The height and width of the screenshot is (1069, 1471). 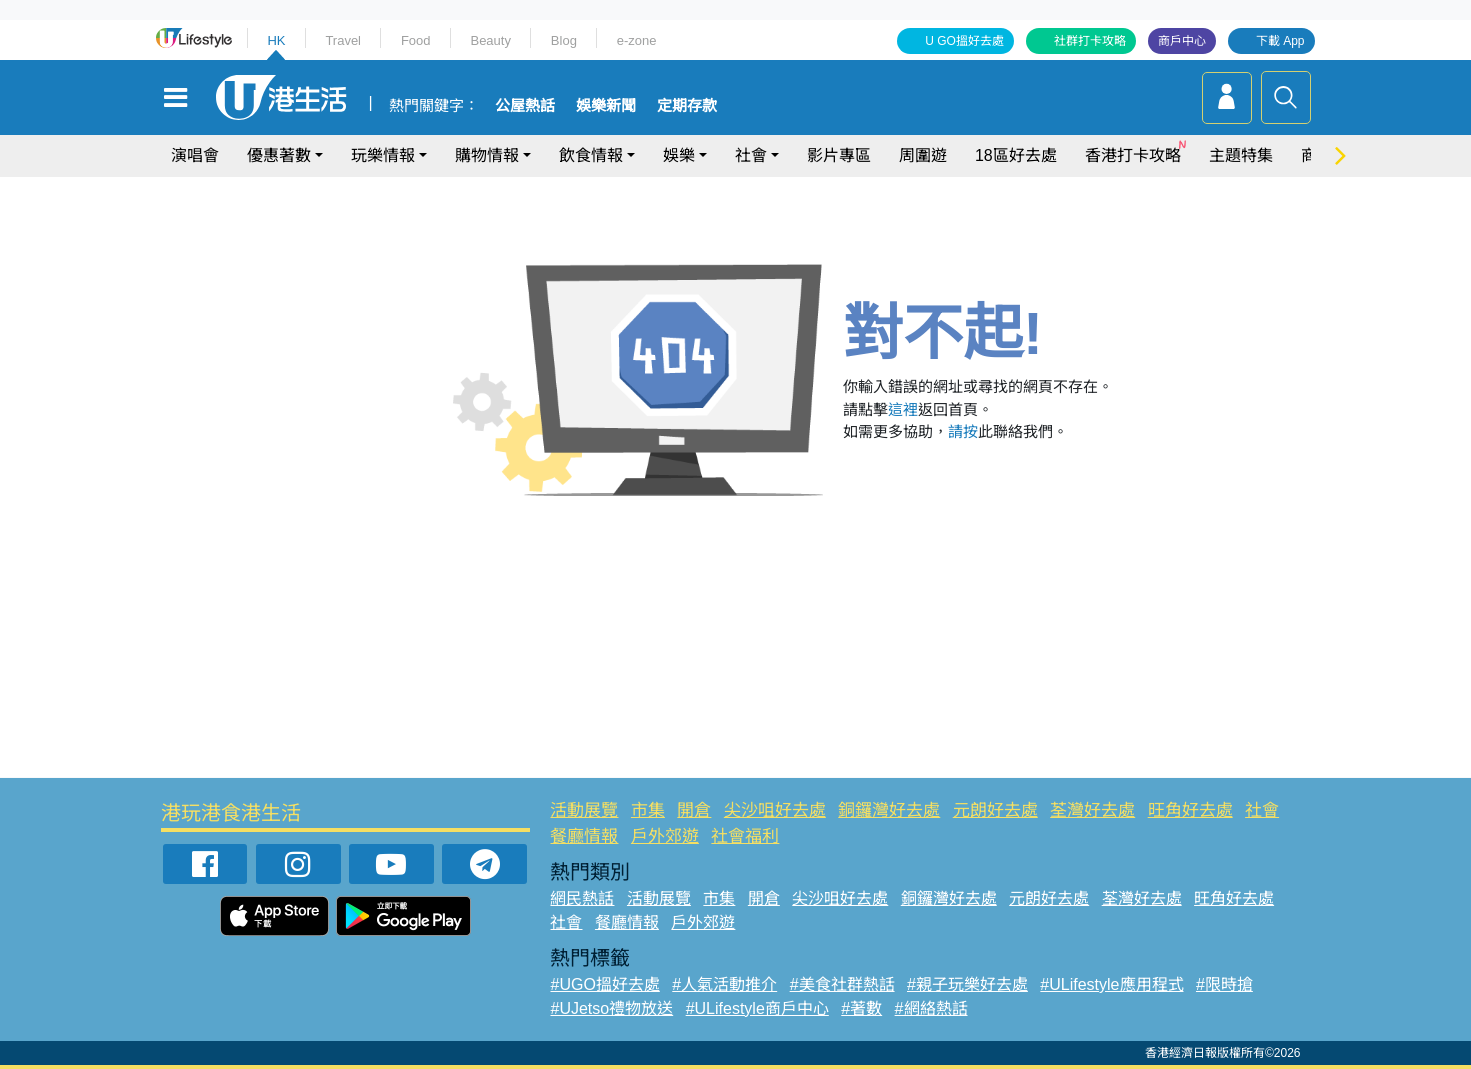 I want to click on 旺角好去處, so click(x=1190, y=810).